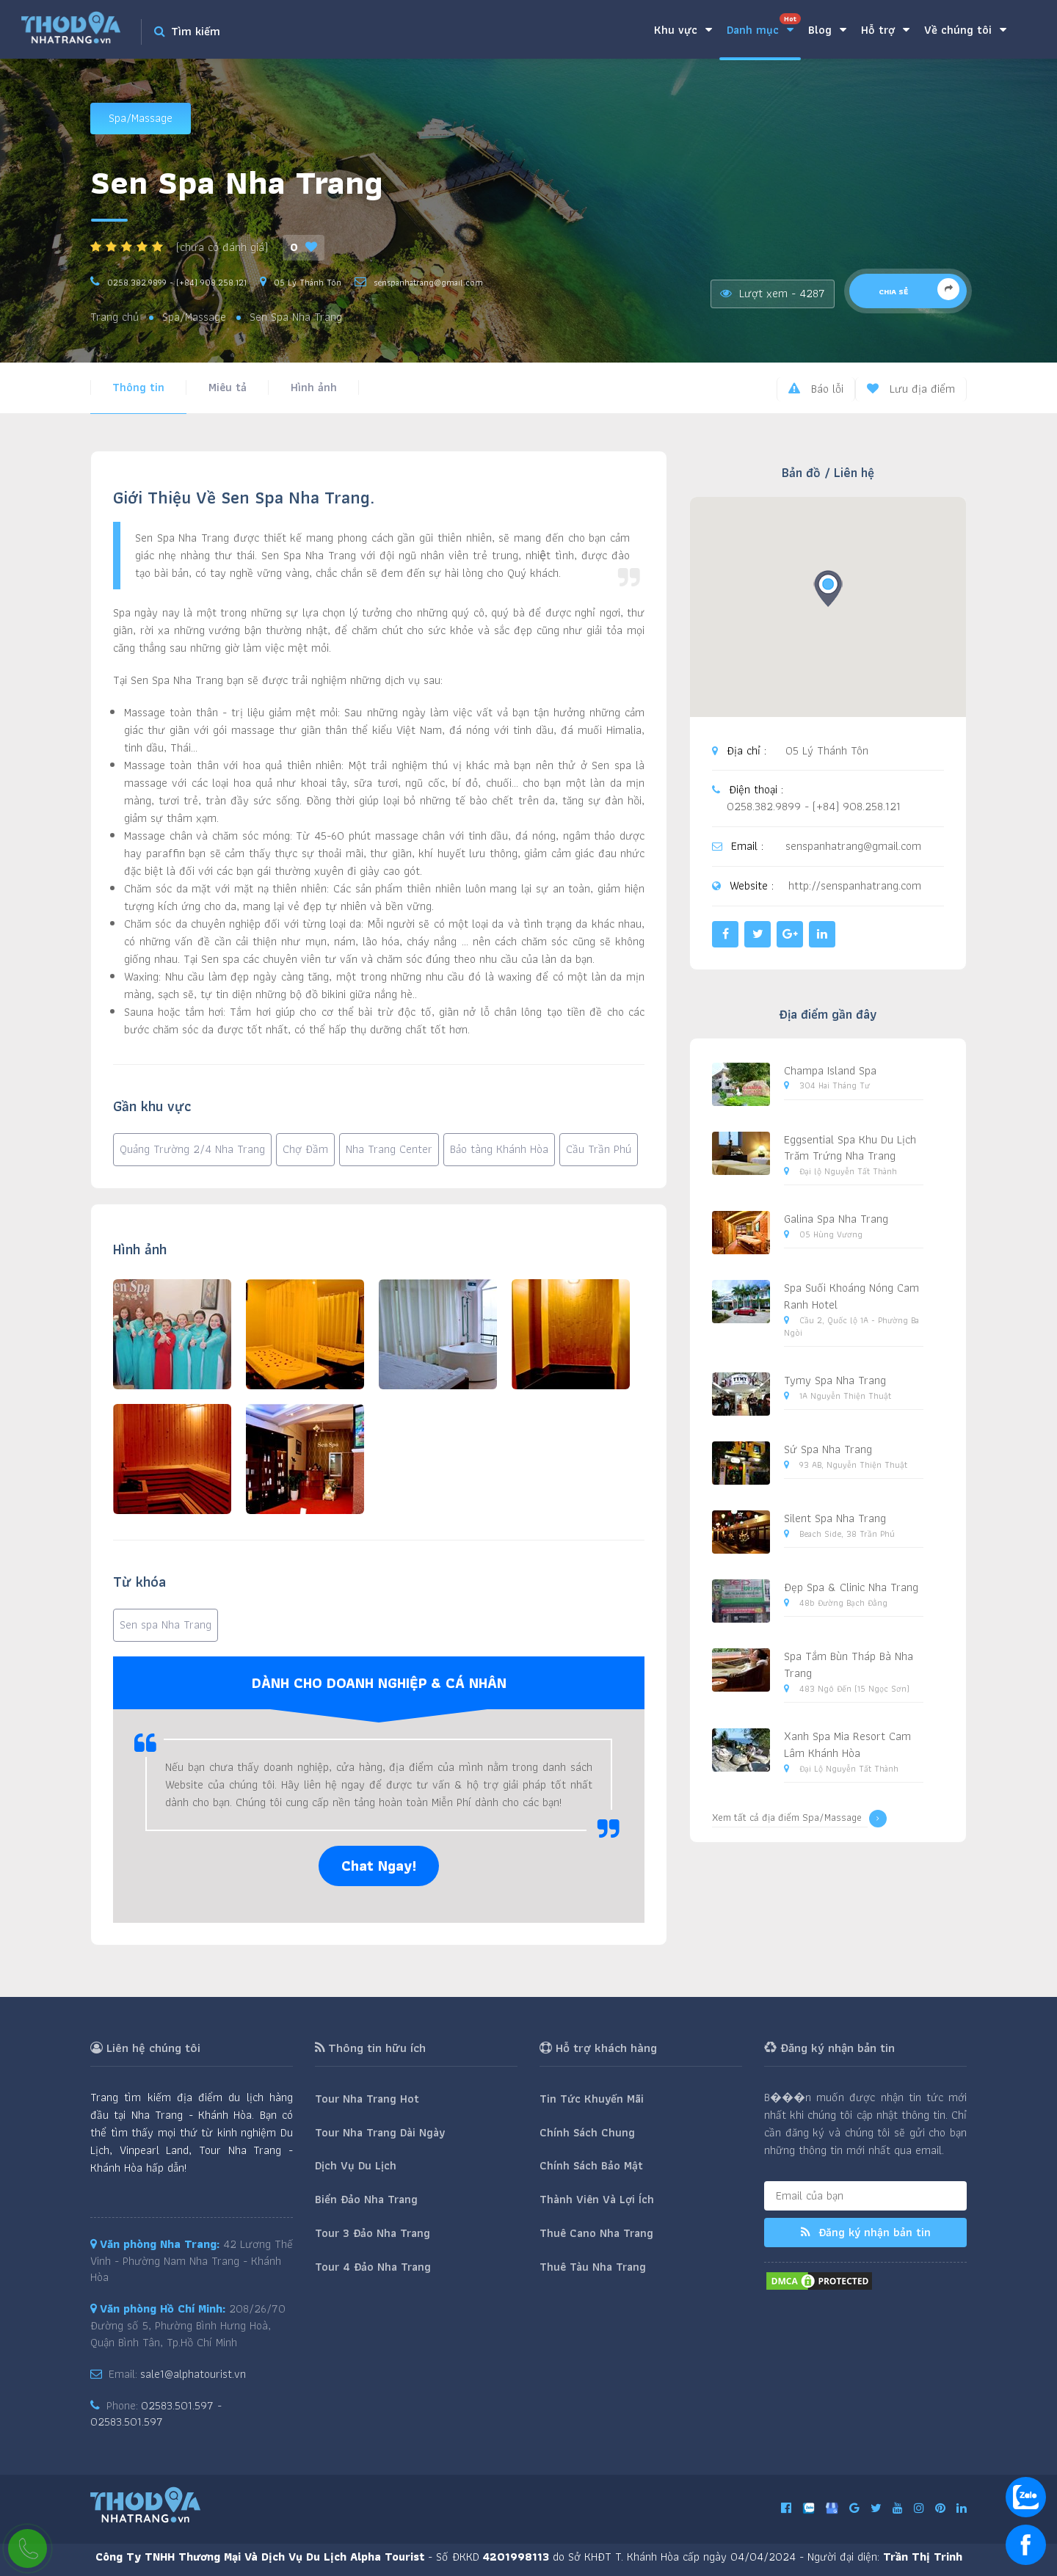 This screenshot has height=2576, width=1057. Describe the element at coordinates (591, 2165) in the screenshot. I see `Chính Sách Bảo Mật` at that location.